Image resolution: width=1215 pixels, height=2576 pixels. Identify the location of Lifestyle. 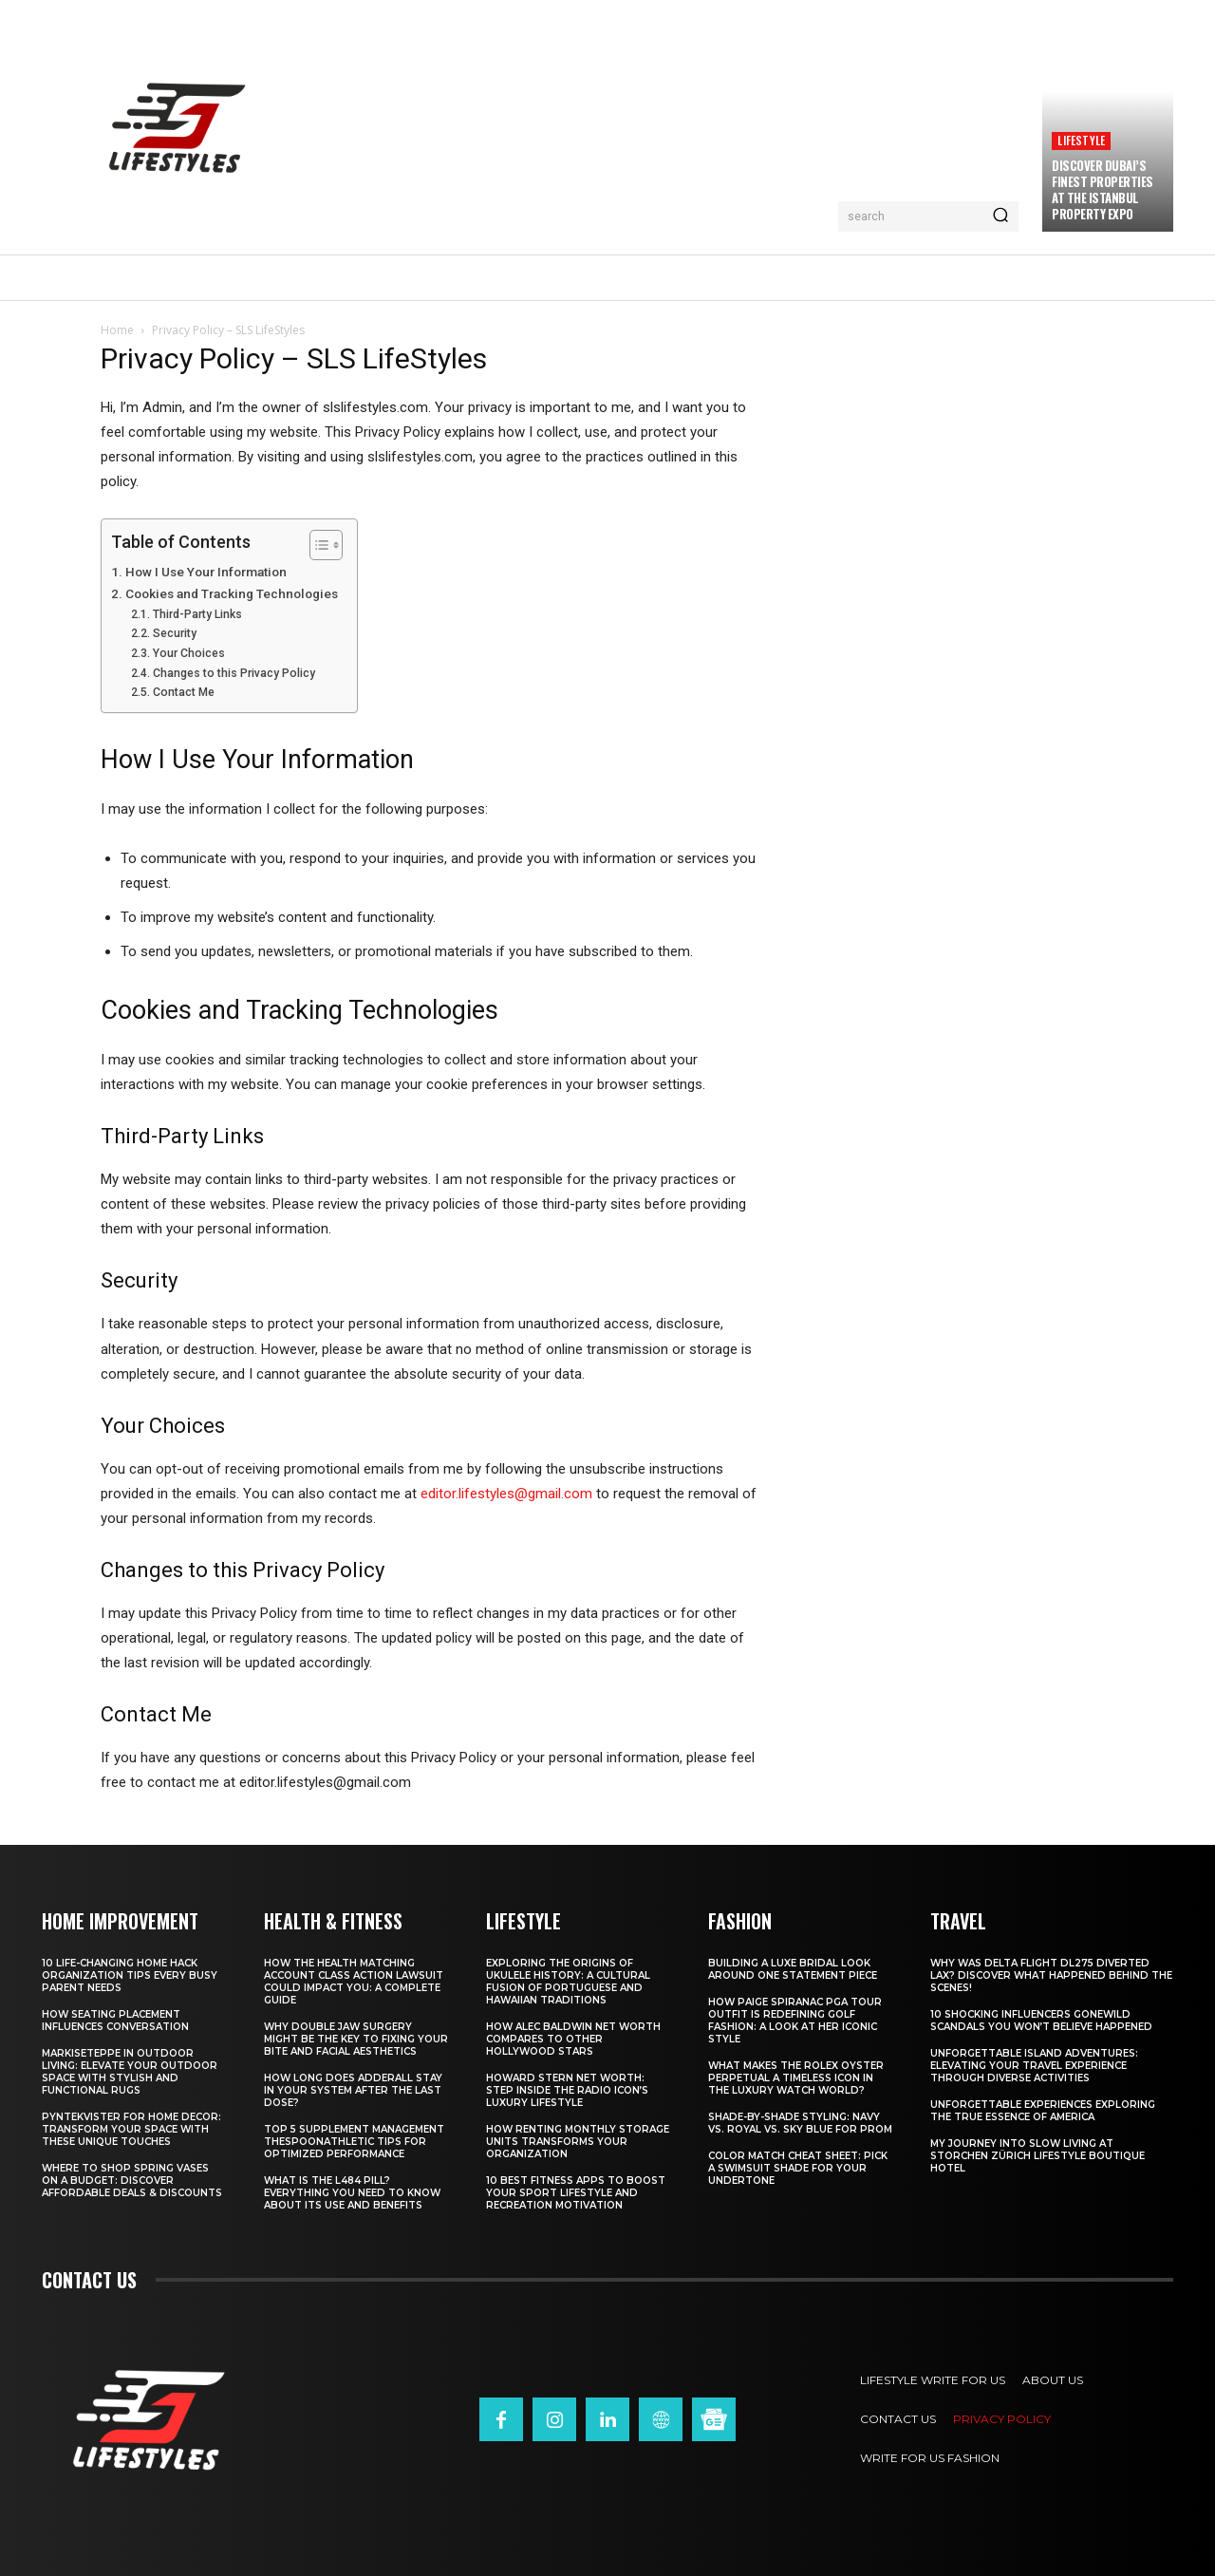
(1081, 140).